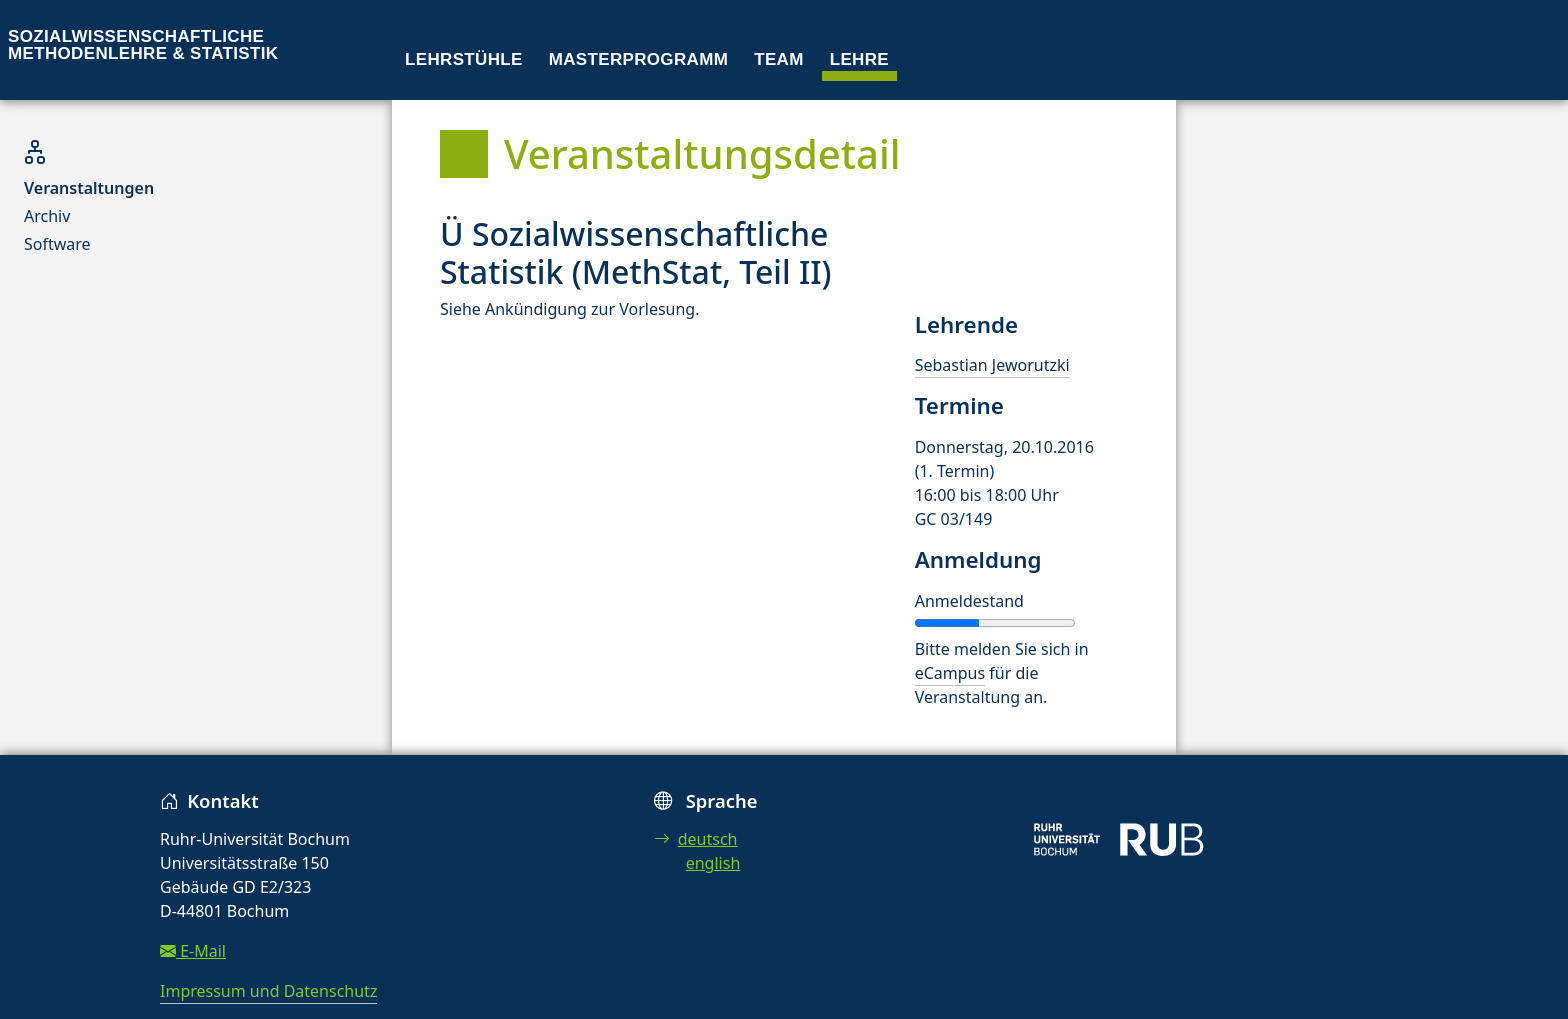  Describe the element at coordinates (143, 45) in the screenshot. I see `Sozialwissenschaftliche Methodenlehre & Statistik` at that location.